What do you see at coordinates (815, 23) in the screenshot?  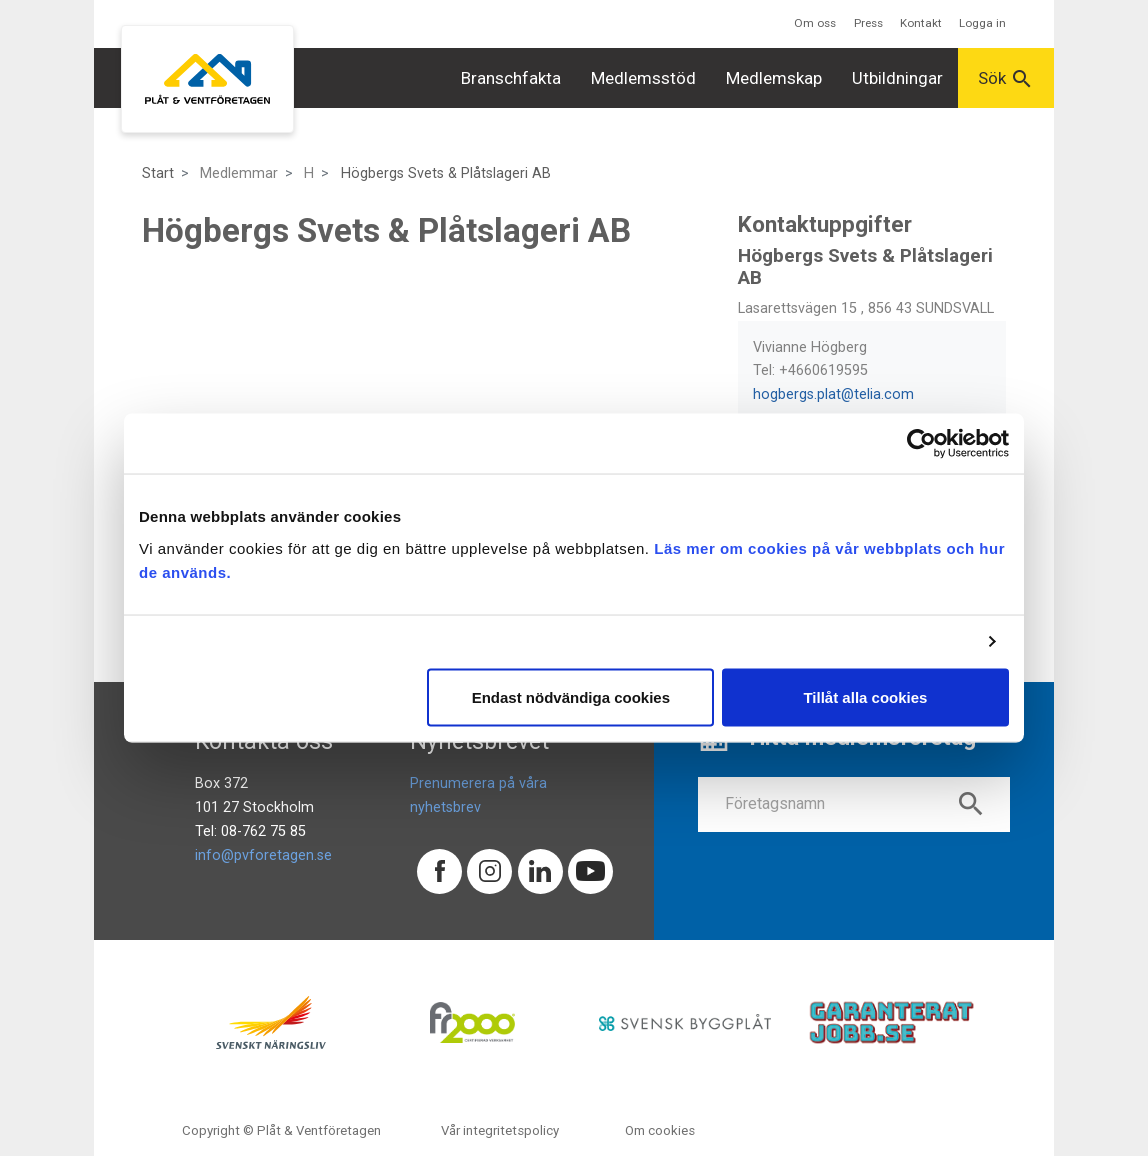 I see `Om oss` at bounding box center [815, 23].